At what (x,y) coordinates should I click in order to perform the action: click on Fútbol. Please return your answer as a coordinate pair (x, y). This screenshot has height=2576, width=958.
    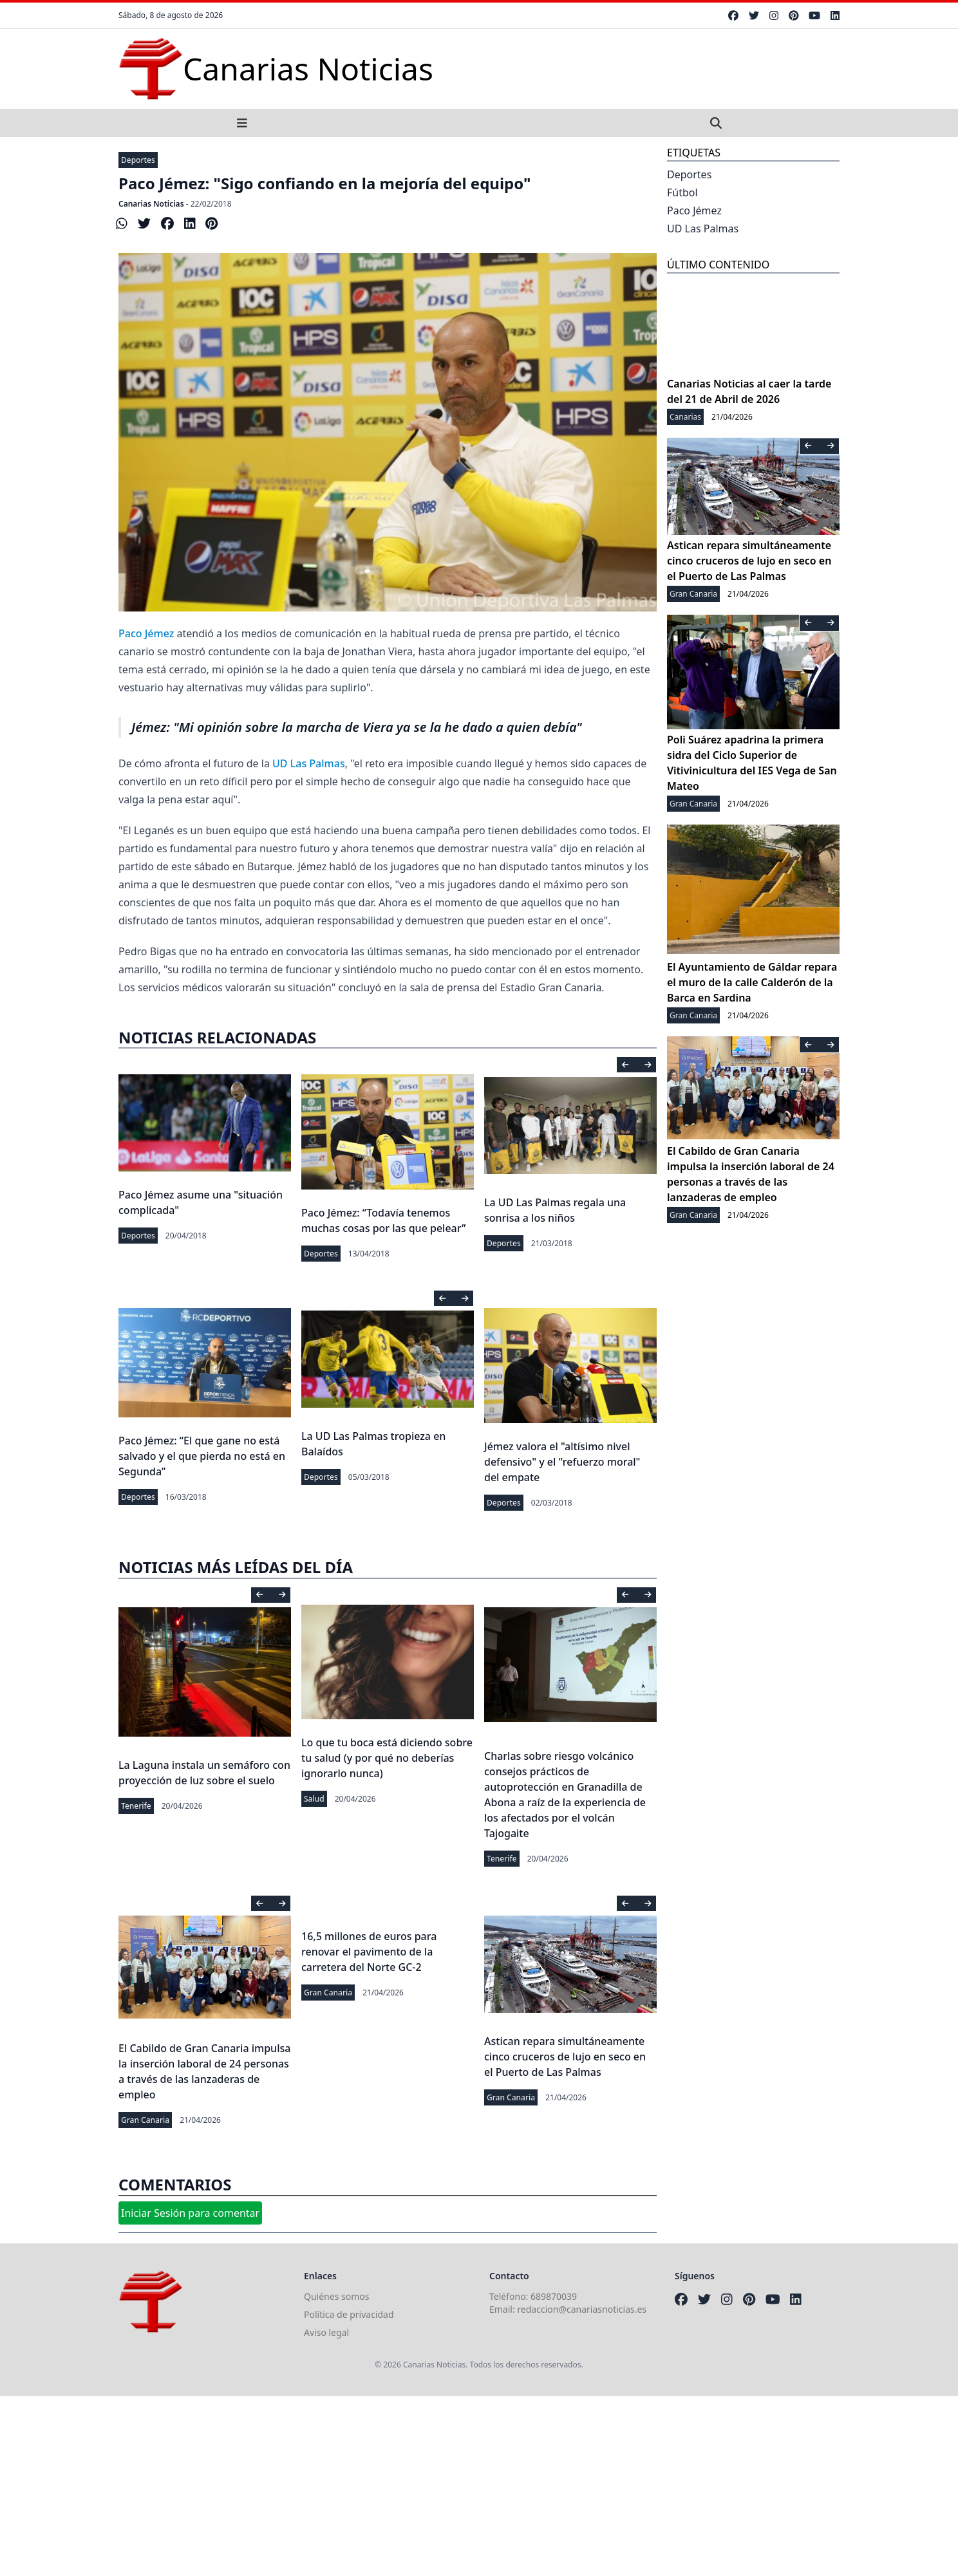
    Looking at the image, I should click on (682, 192).